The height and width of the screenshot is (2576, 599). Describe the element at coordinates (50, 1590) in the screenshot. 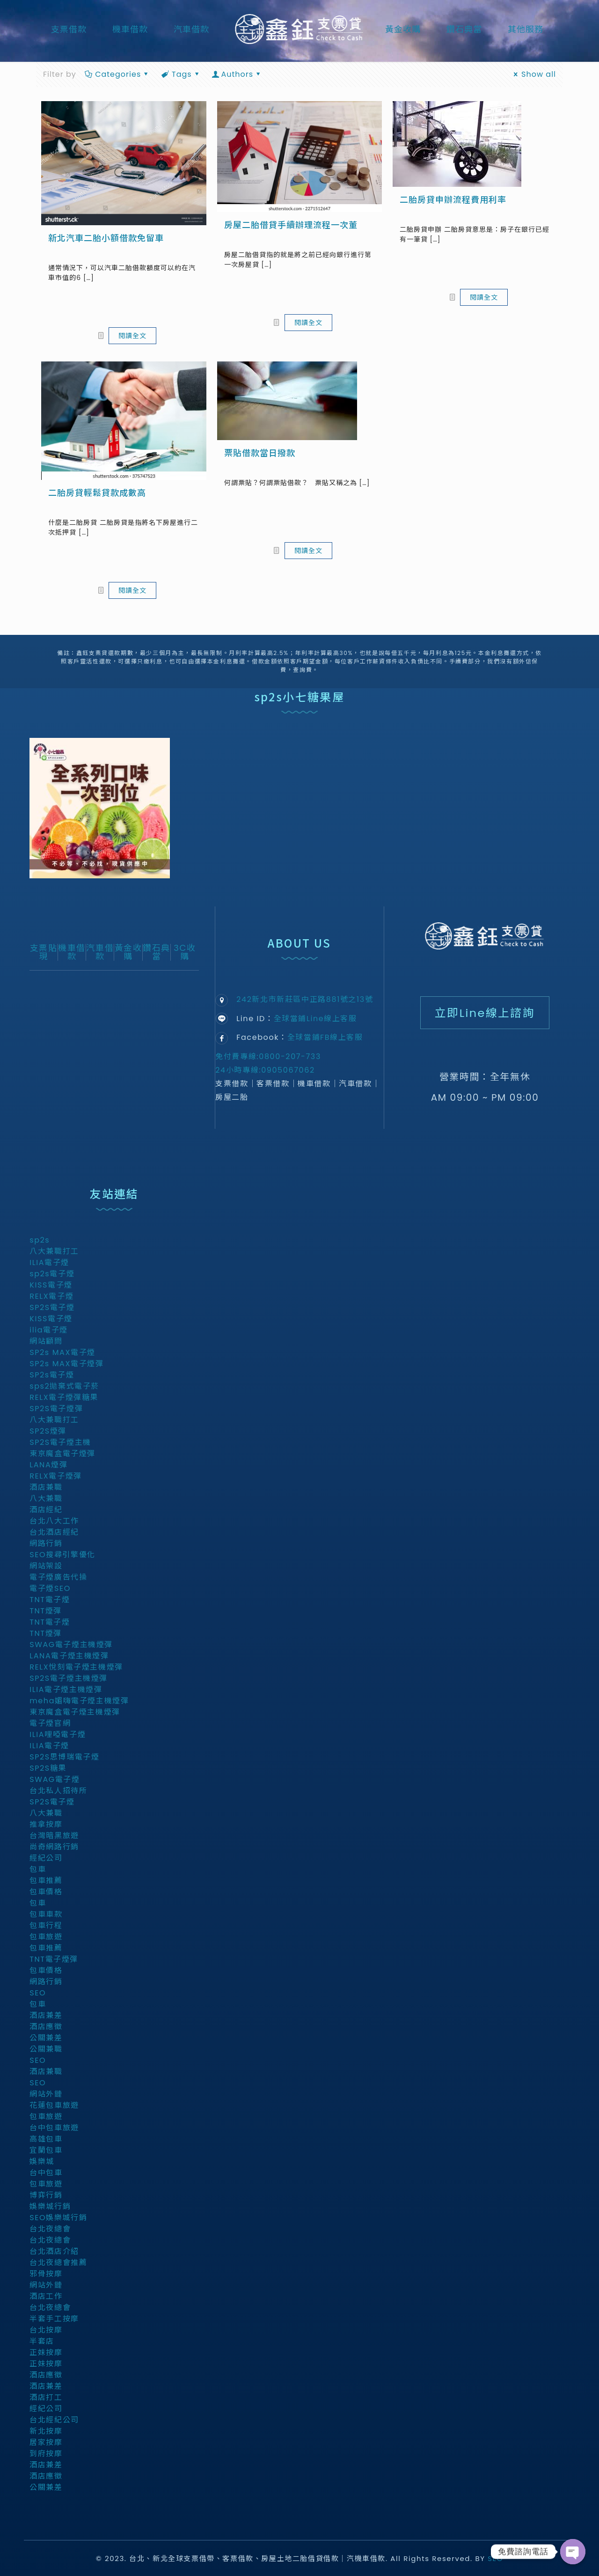

I see `電子煙SEO` at that location.